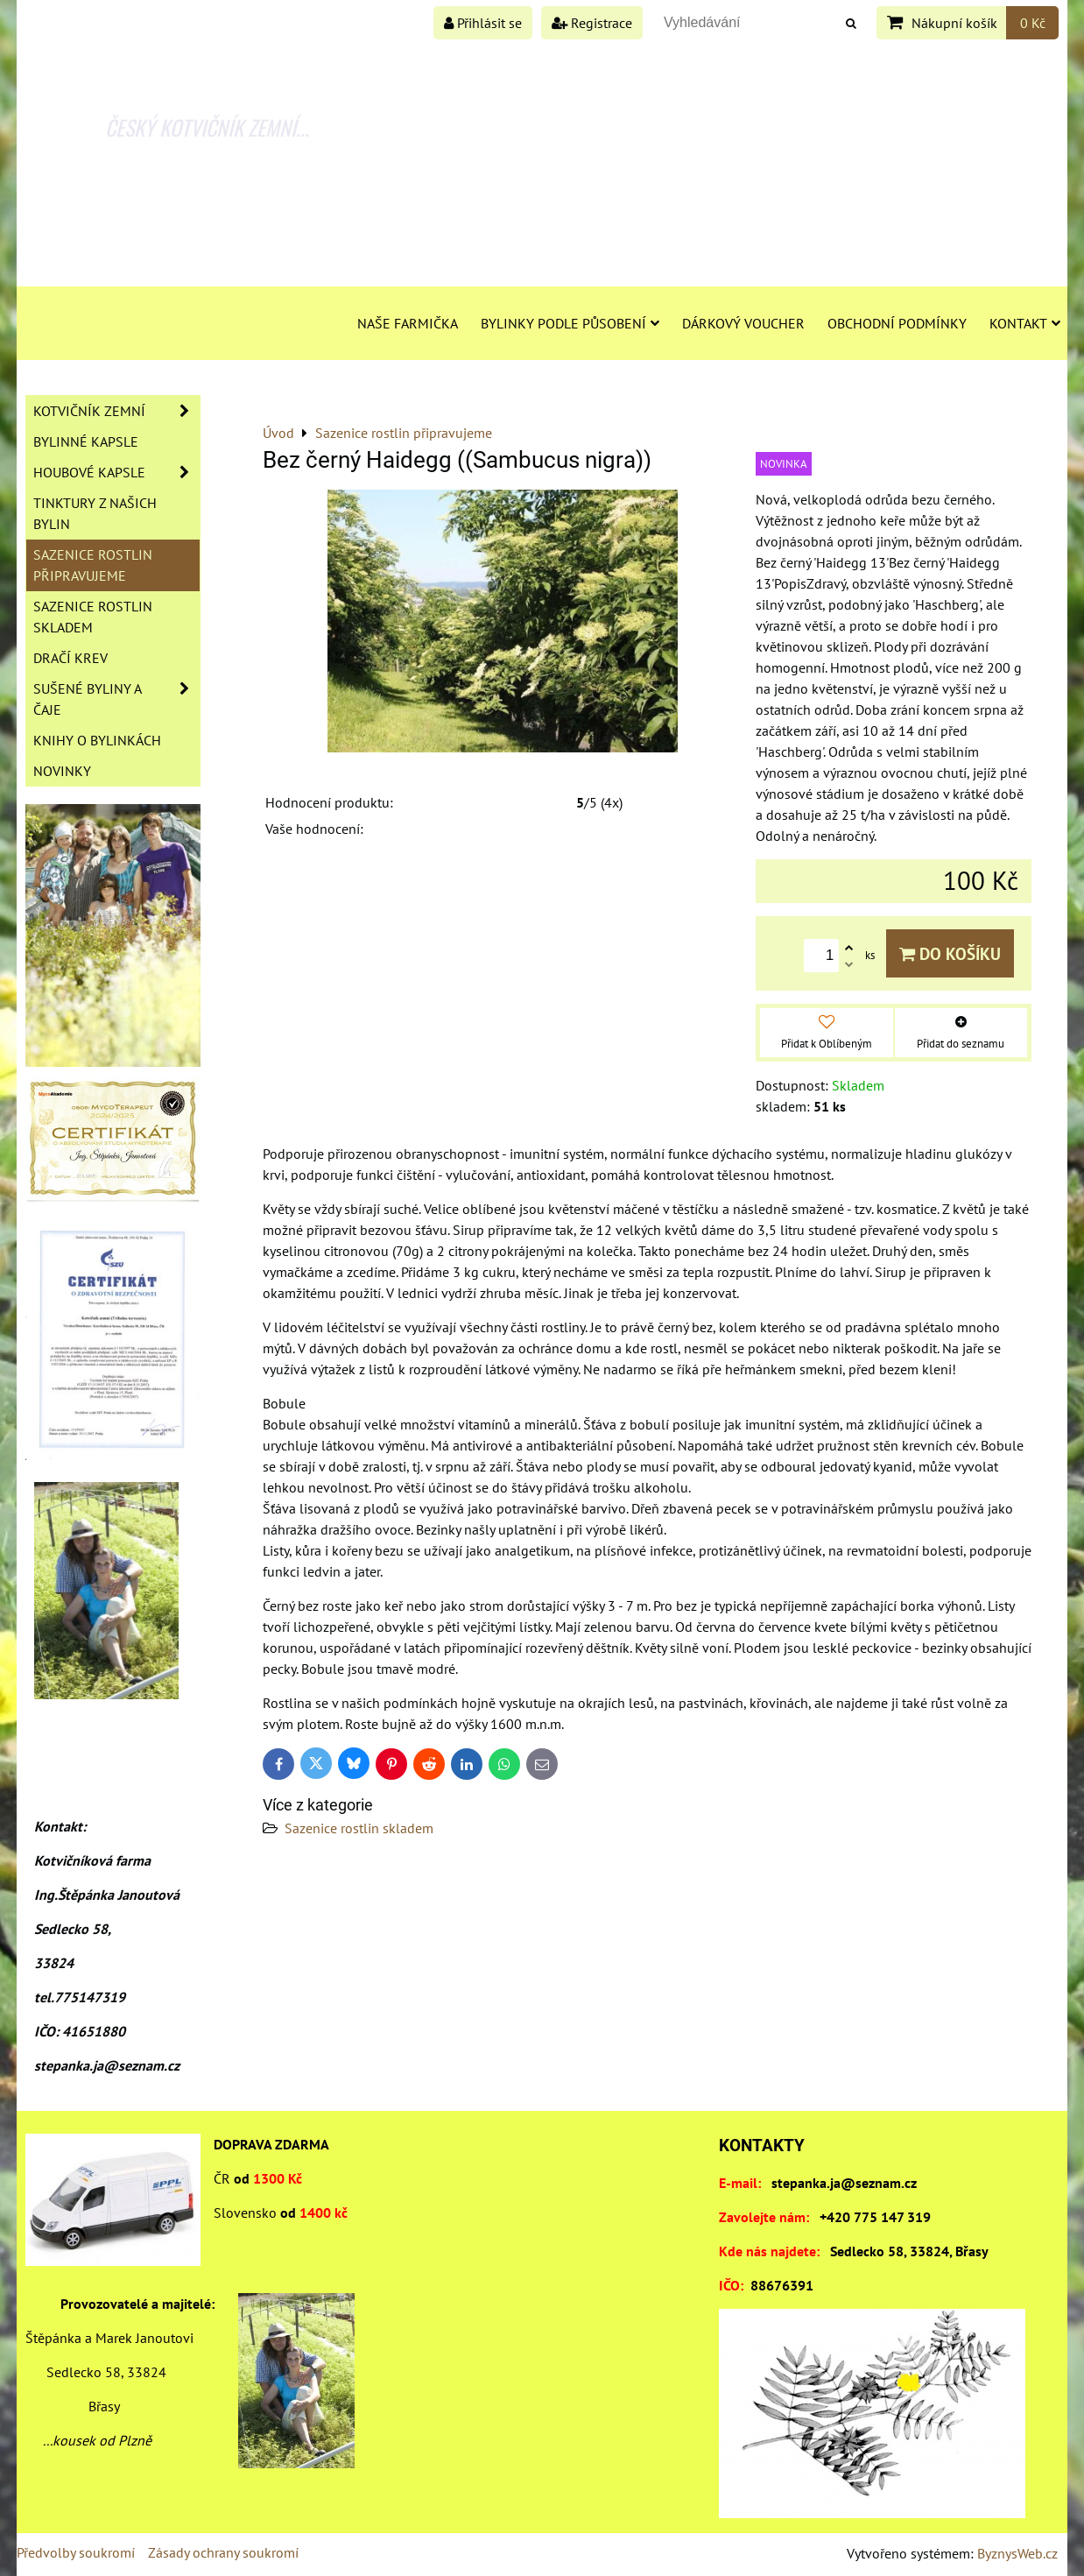  What do you see at coordinates (70, 658) in the screenshot?
I see `Dračí krev` at bounding box center [70, 658].